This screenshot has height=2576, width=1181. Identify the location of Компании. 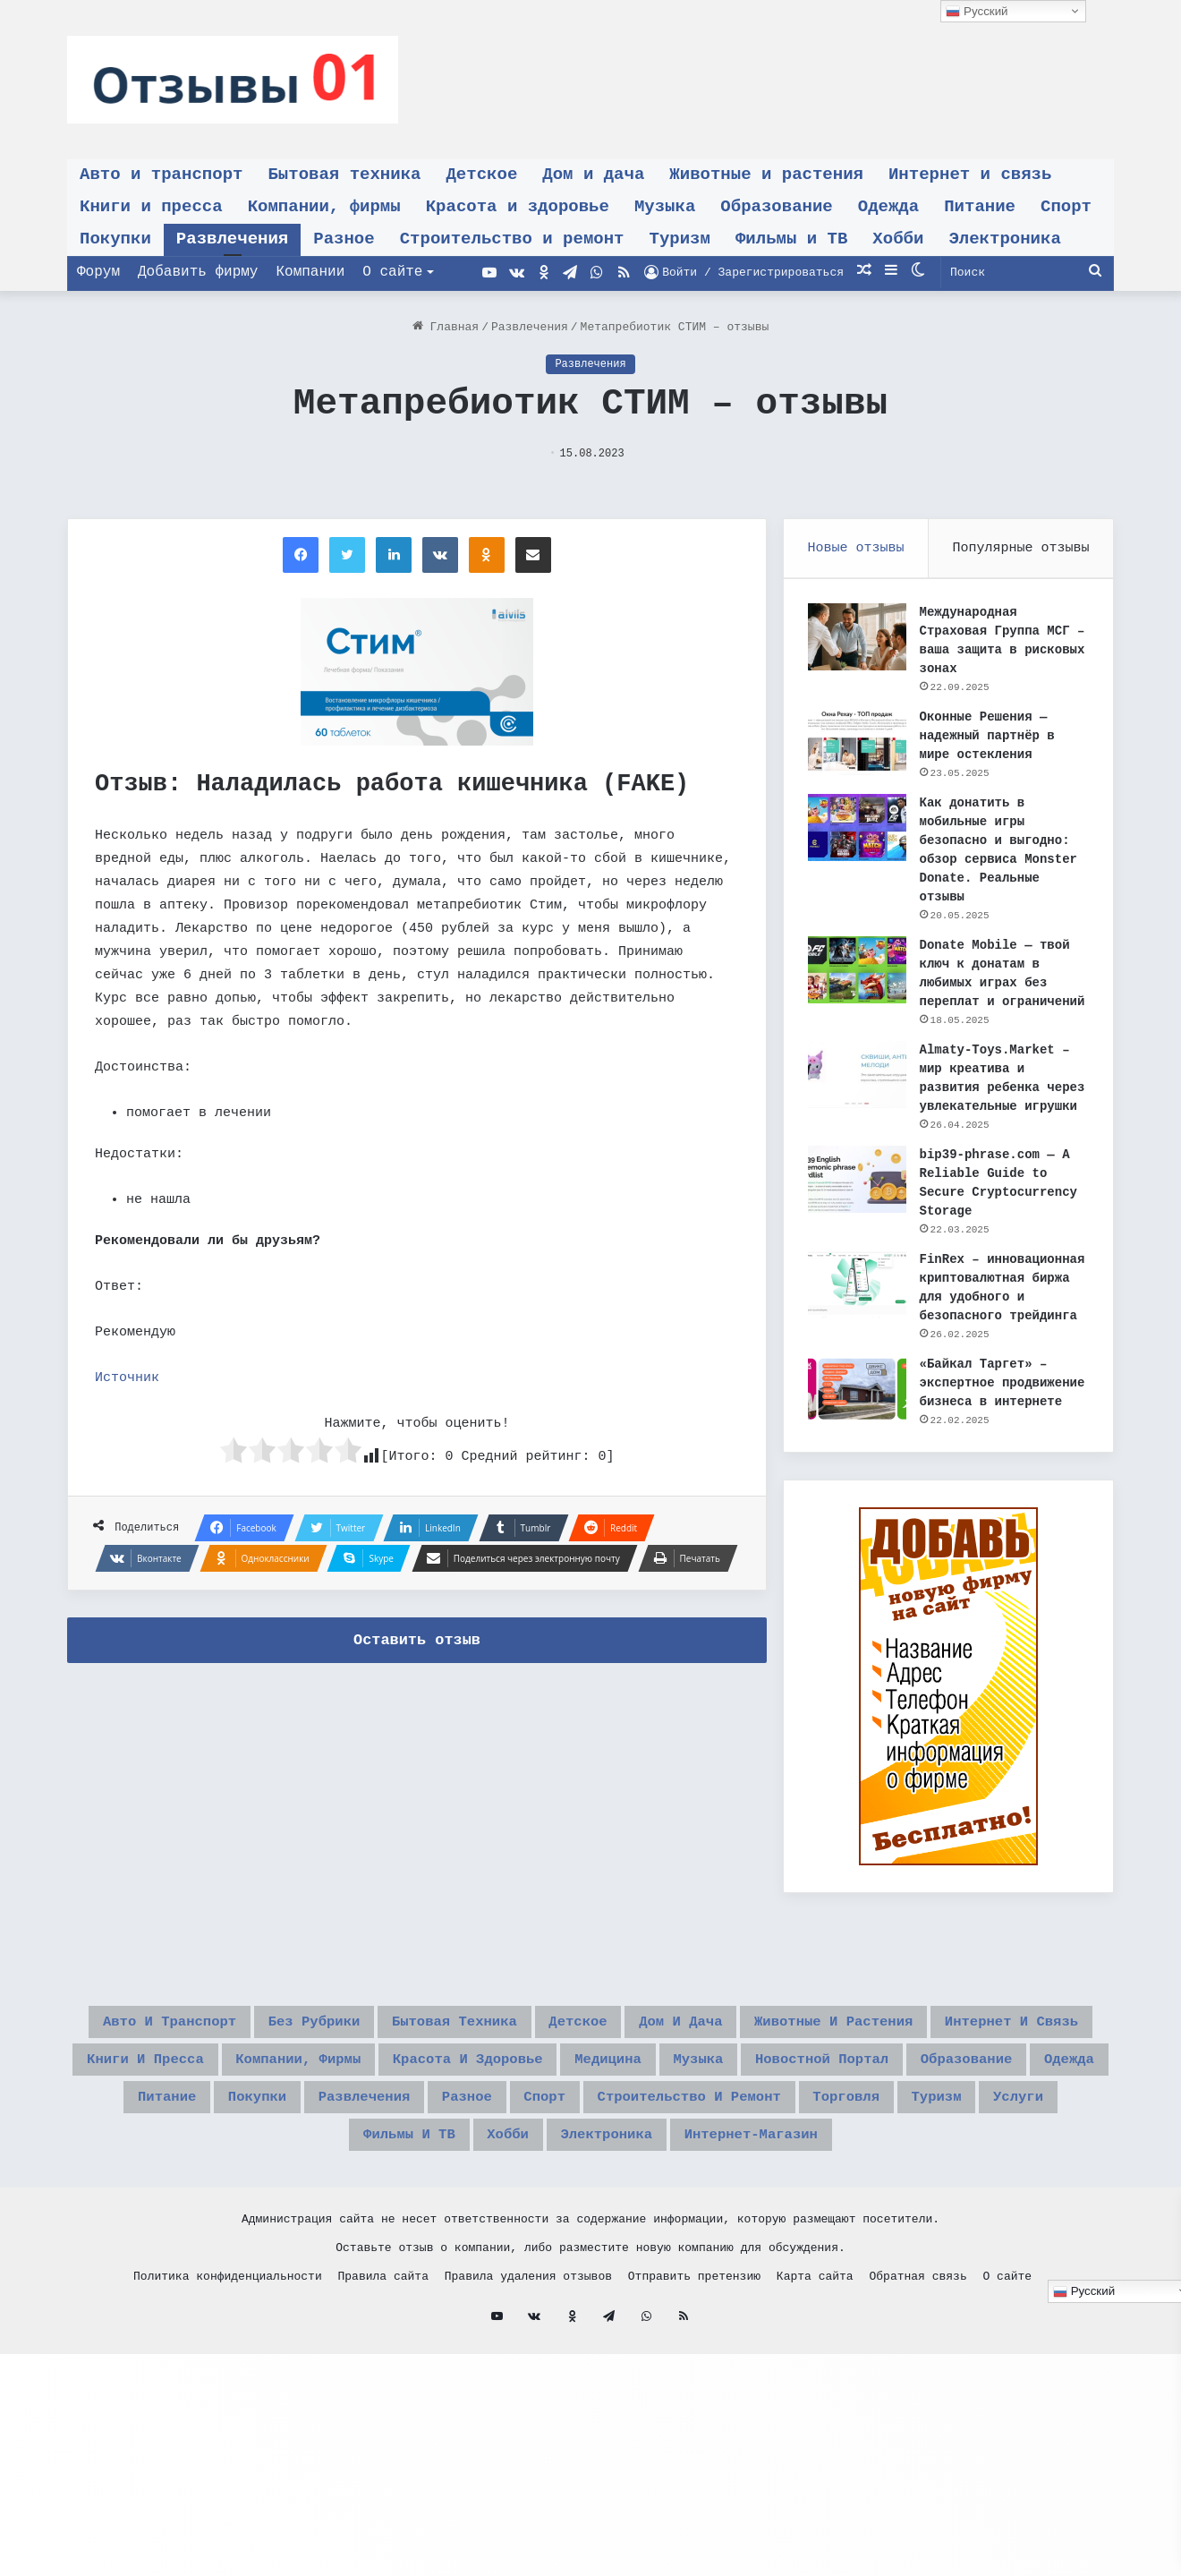
(310, 272).